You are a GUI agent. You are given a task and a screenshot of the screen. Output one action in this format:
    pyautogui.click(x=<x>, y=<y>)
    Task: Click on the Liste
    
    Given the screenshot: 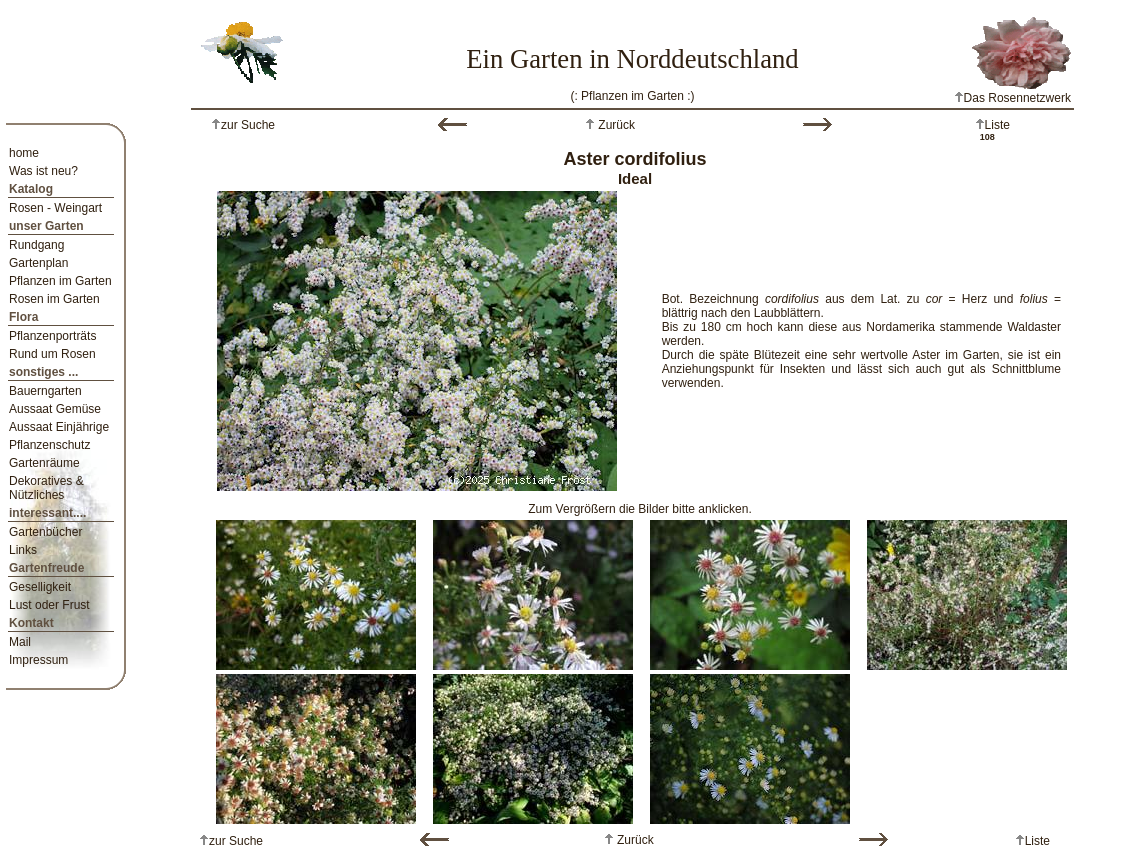 What is the action you would take?
    pyautogui.click(x=997, y=125)
    